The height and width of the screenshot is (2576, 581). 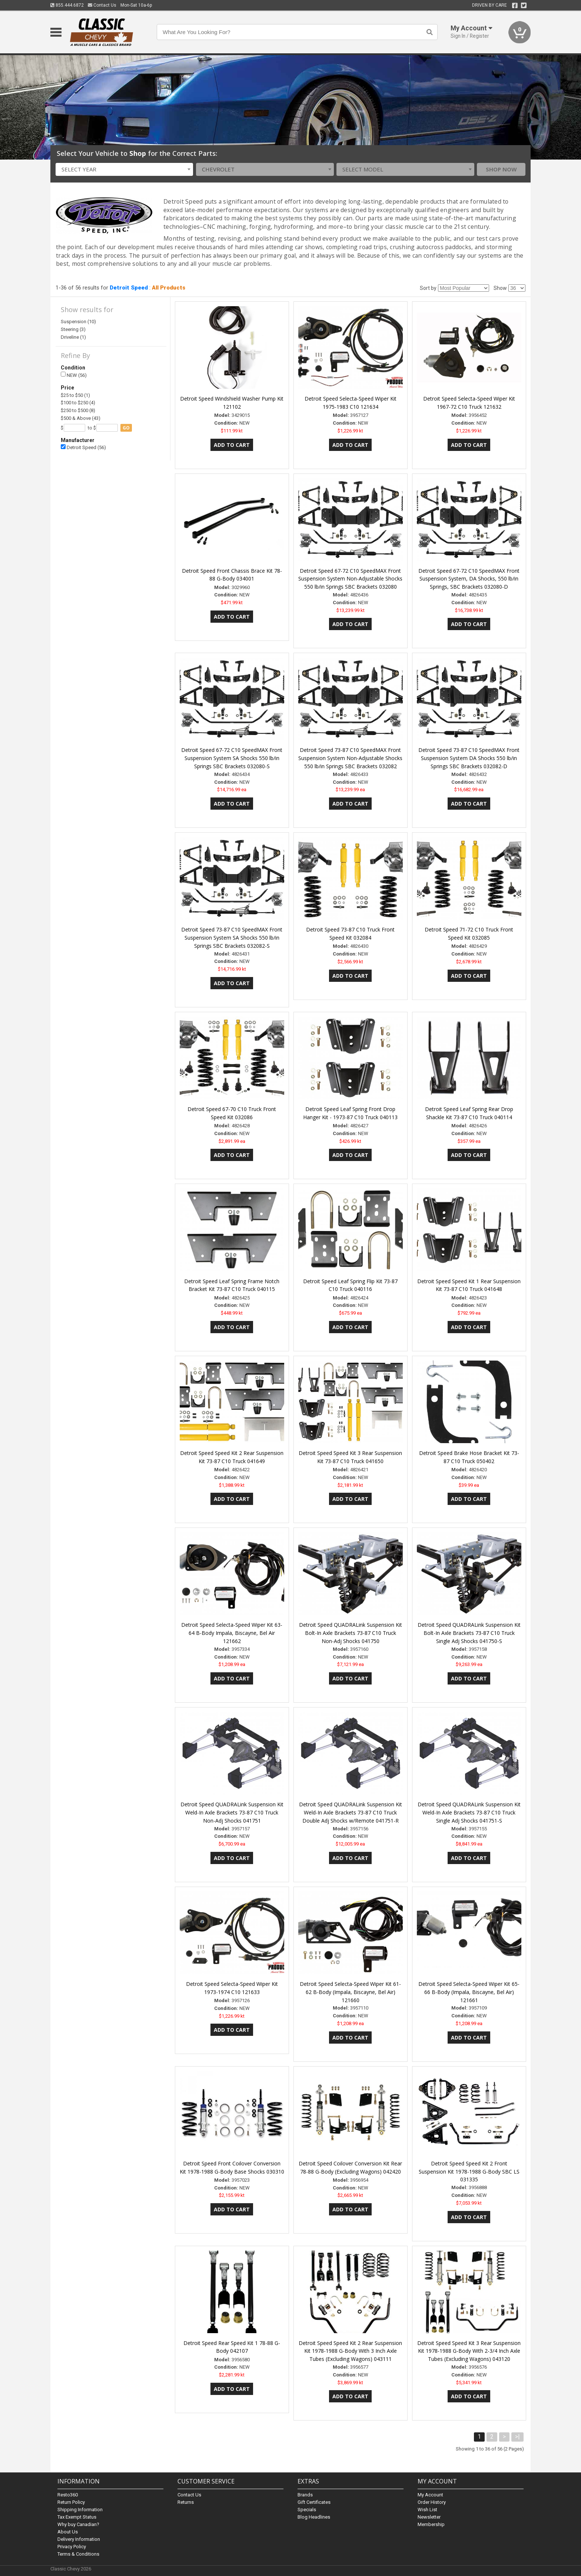 I want to click on Detroit Speed 73-87 C10 SpeedMAX Front Suspension System DA Shocks 550 lb/in Springs SBC Brackets 032082-D, so click(x=468, y=758).